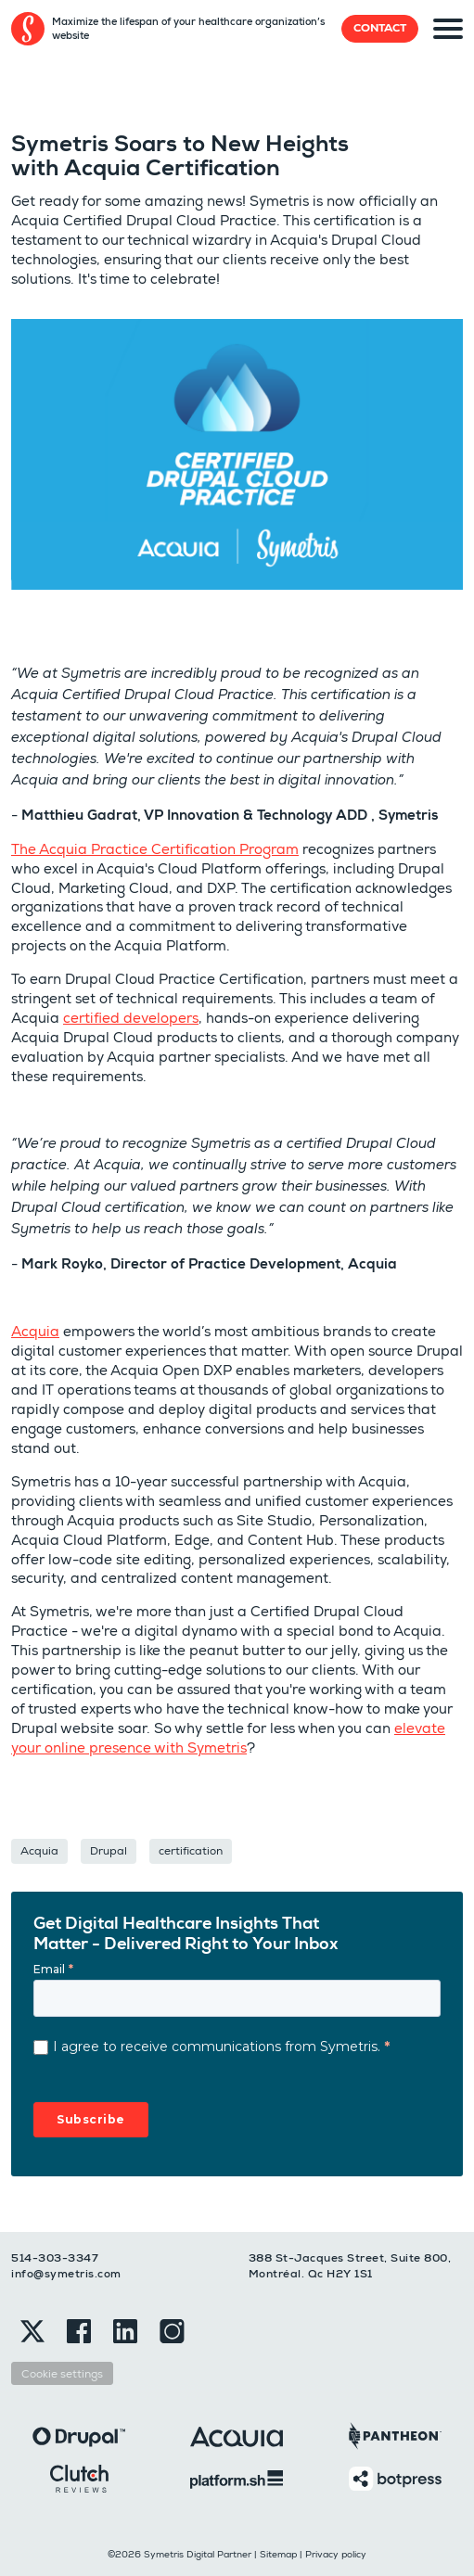 The image size is (474, 2576). I want to click on Subscribe, so click(91, 2119).